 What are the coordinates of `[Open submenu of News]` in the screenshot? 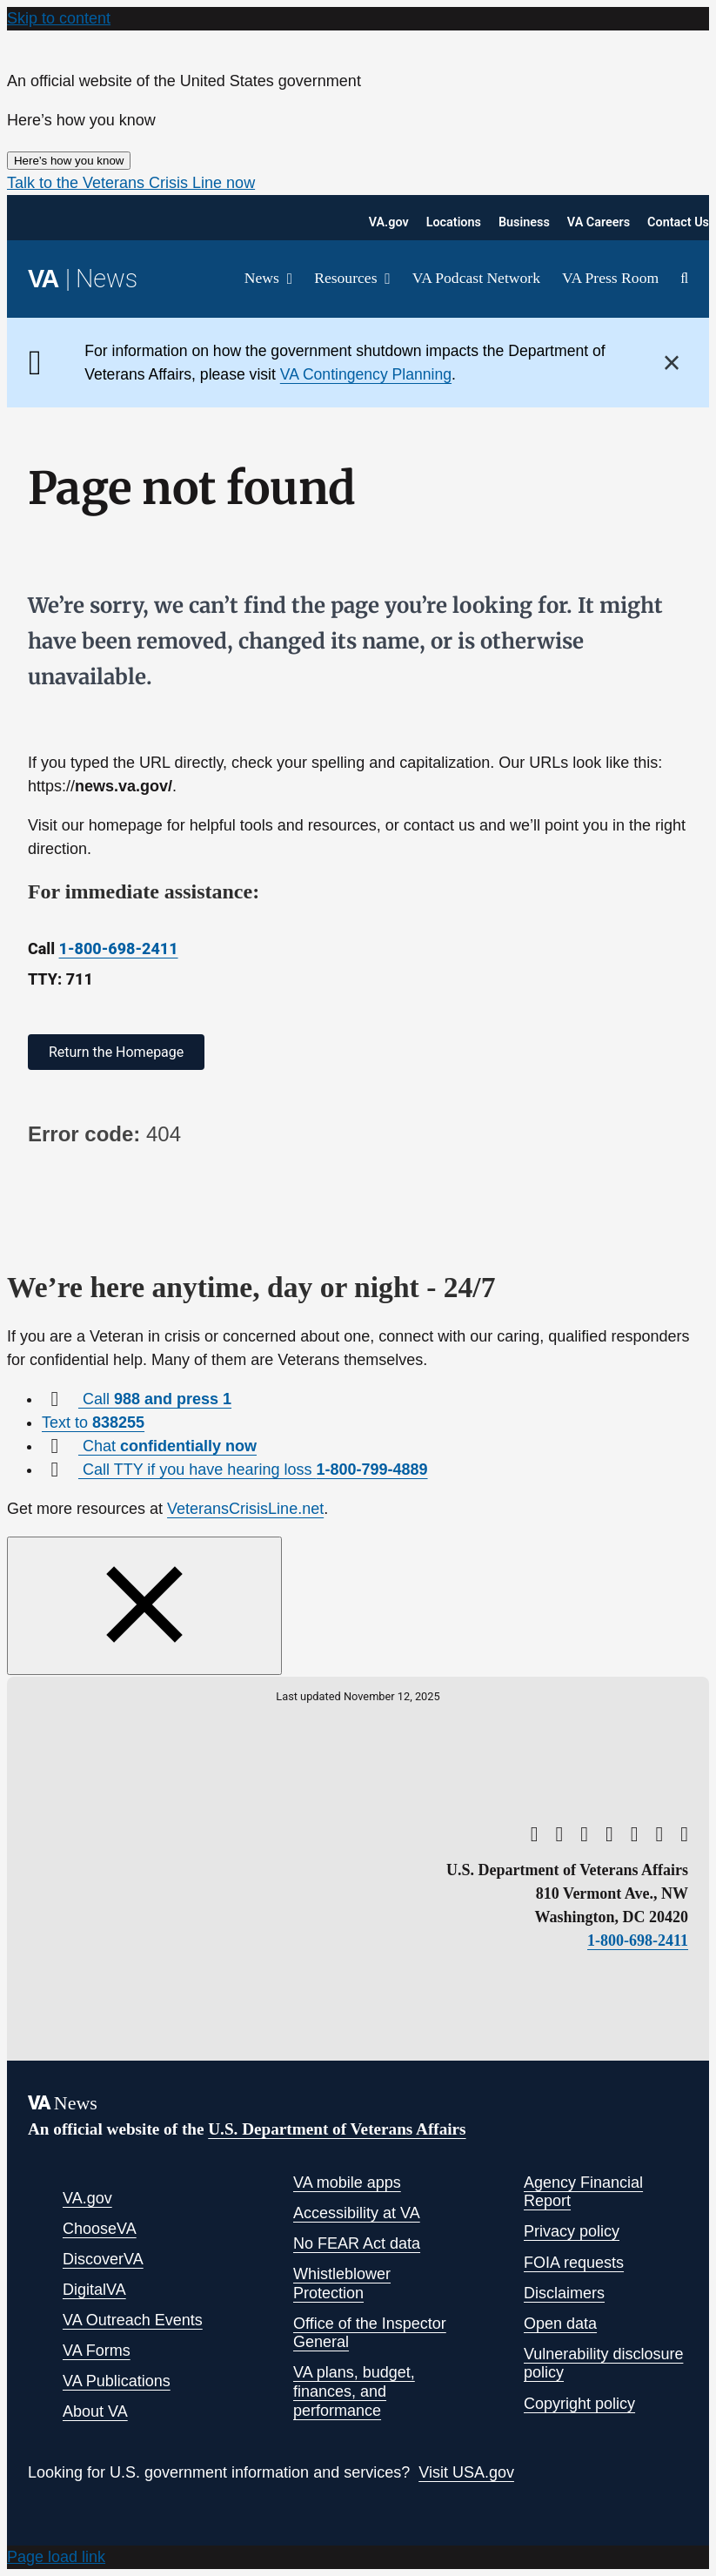 It's located at (285, 278).